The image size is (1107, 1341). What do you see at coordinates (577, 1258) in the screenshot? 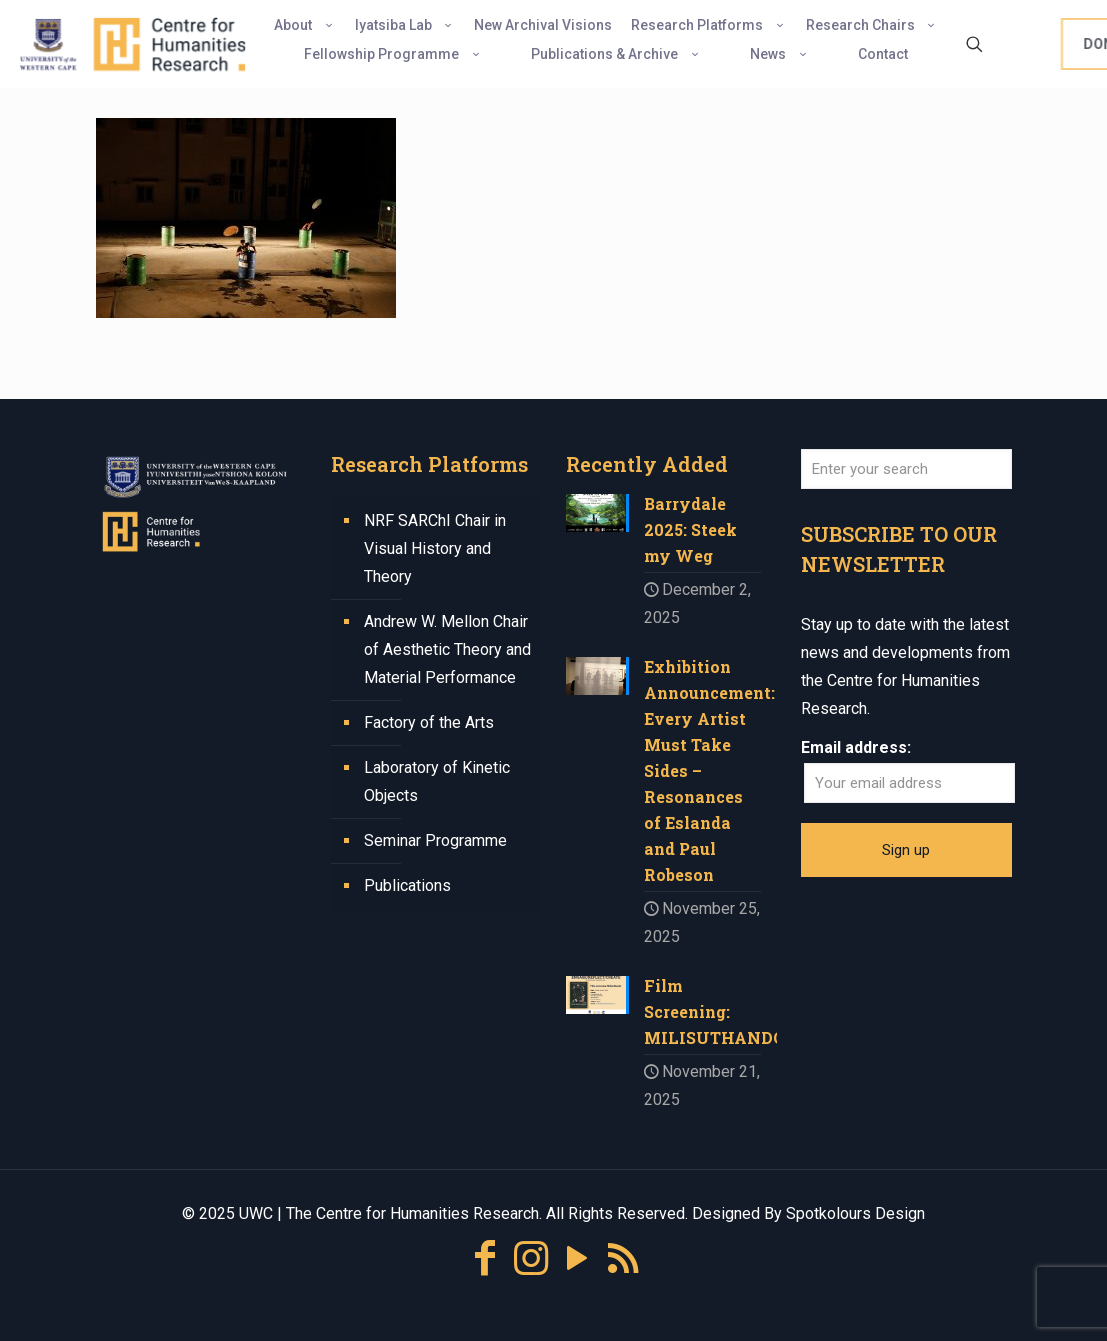
I see `[YouTube icon]` at bounding box center [577, 1258].